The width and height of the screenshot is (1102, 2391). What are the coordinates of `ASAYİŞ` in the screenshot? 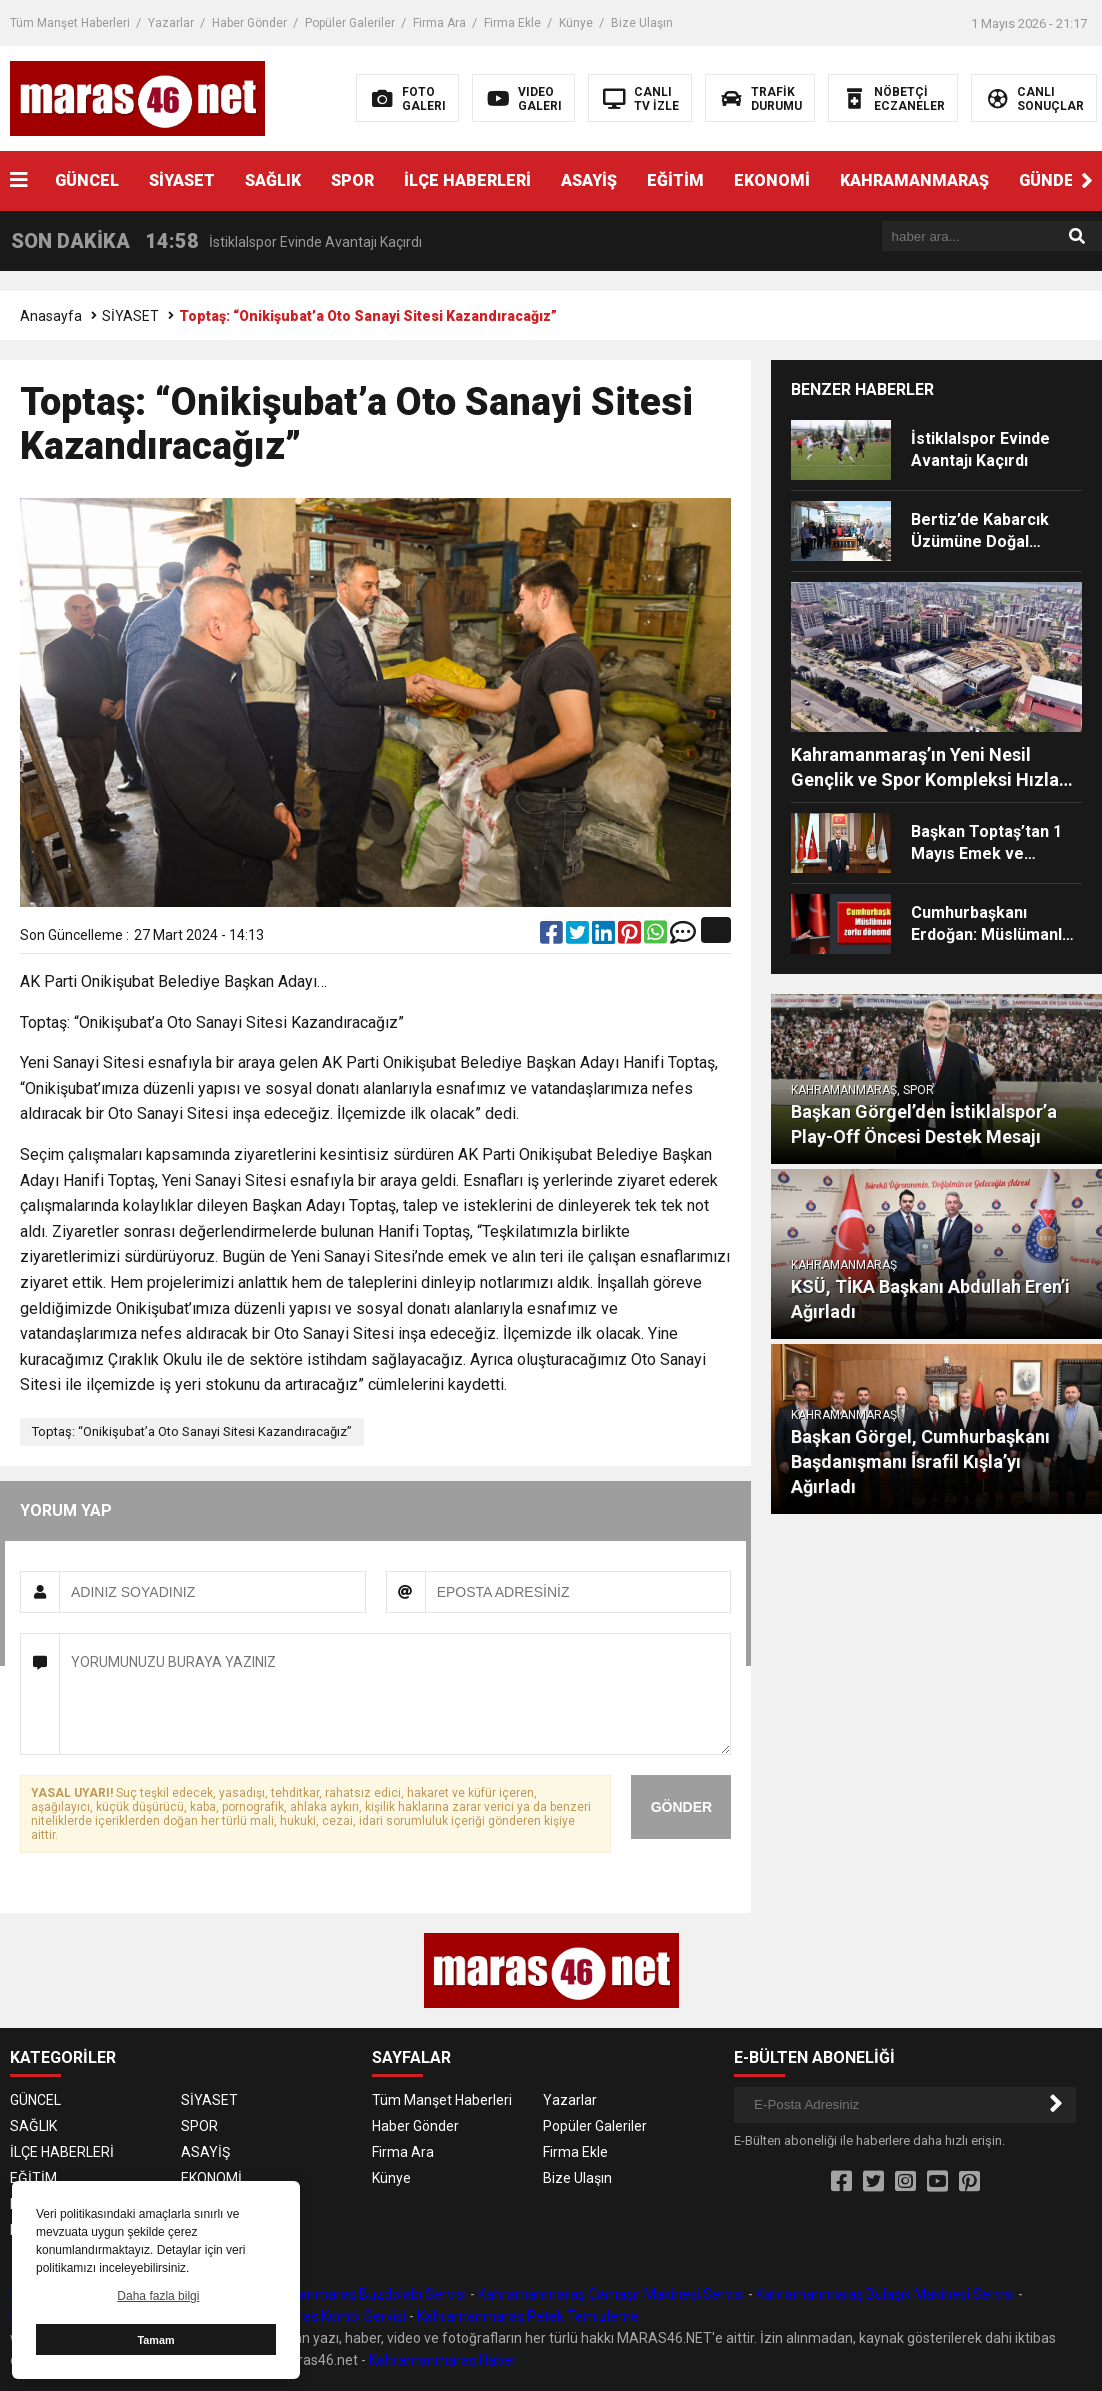 It's located at (589, 180).